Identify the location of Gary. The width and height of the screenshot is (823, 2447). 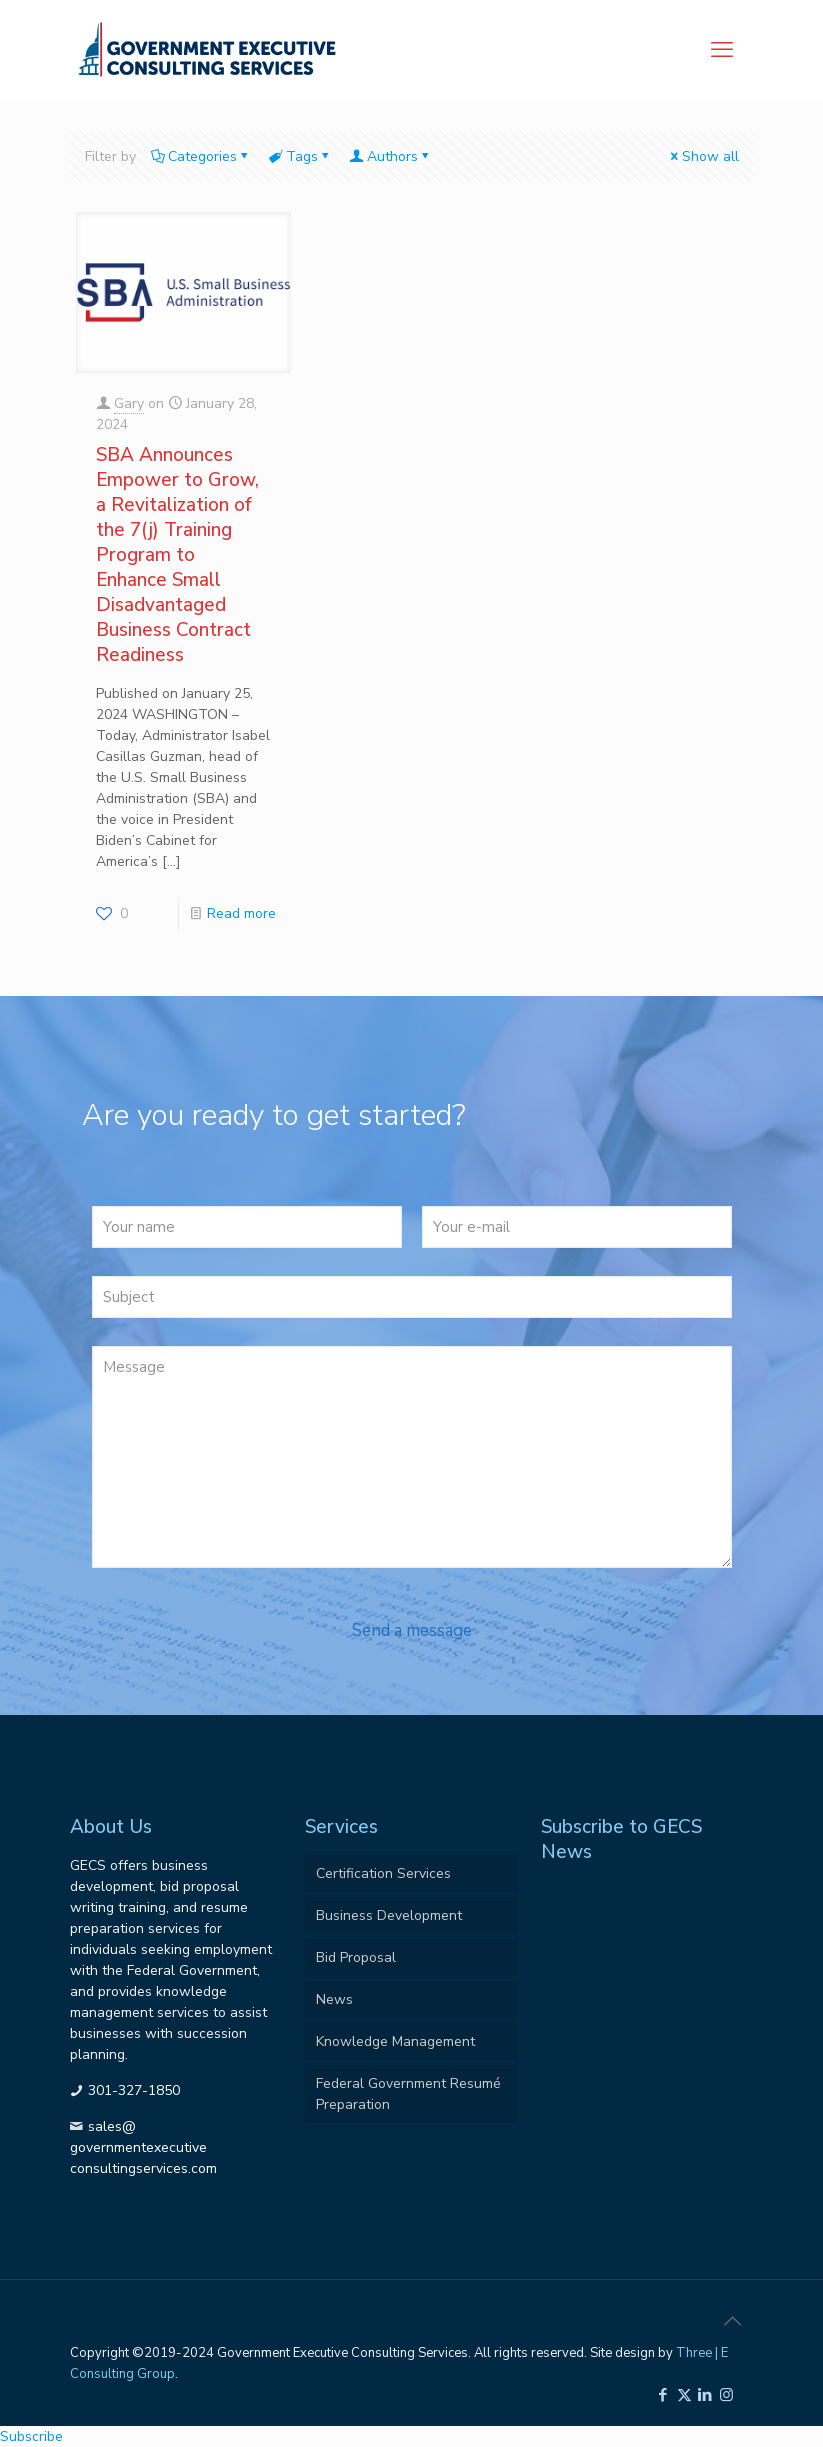
(129, 403).